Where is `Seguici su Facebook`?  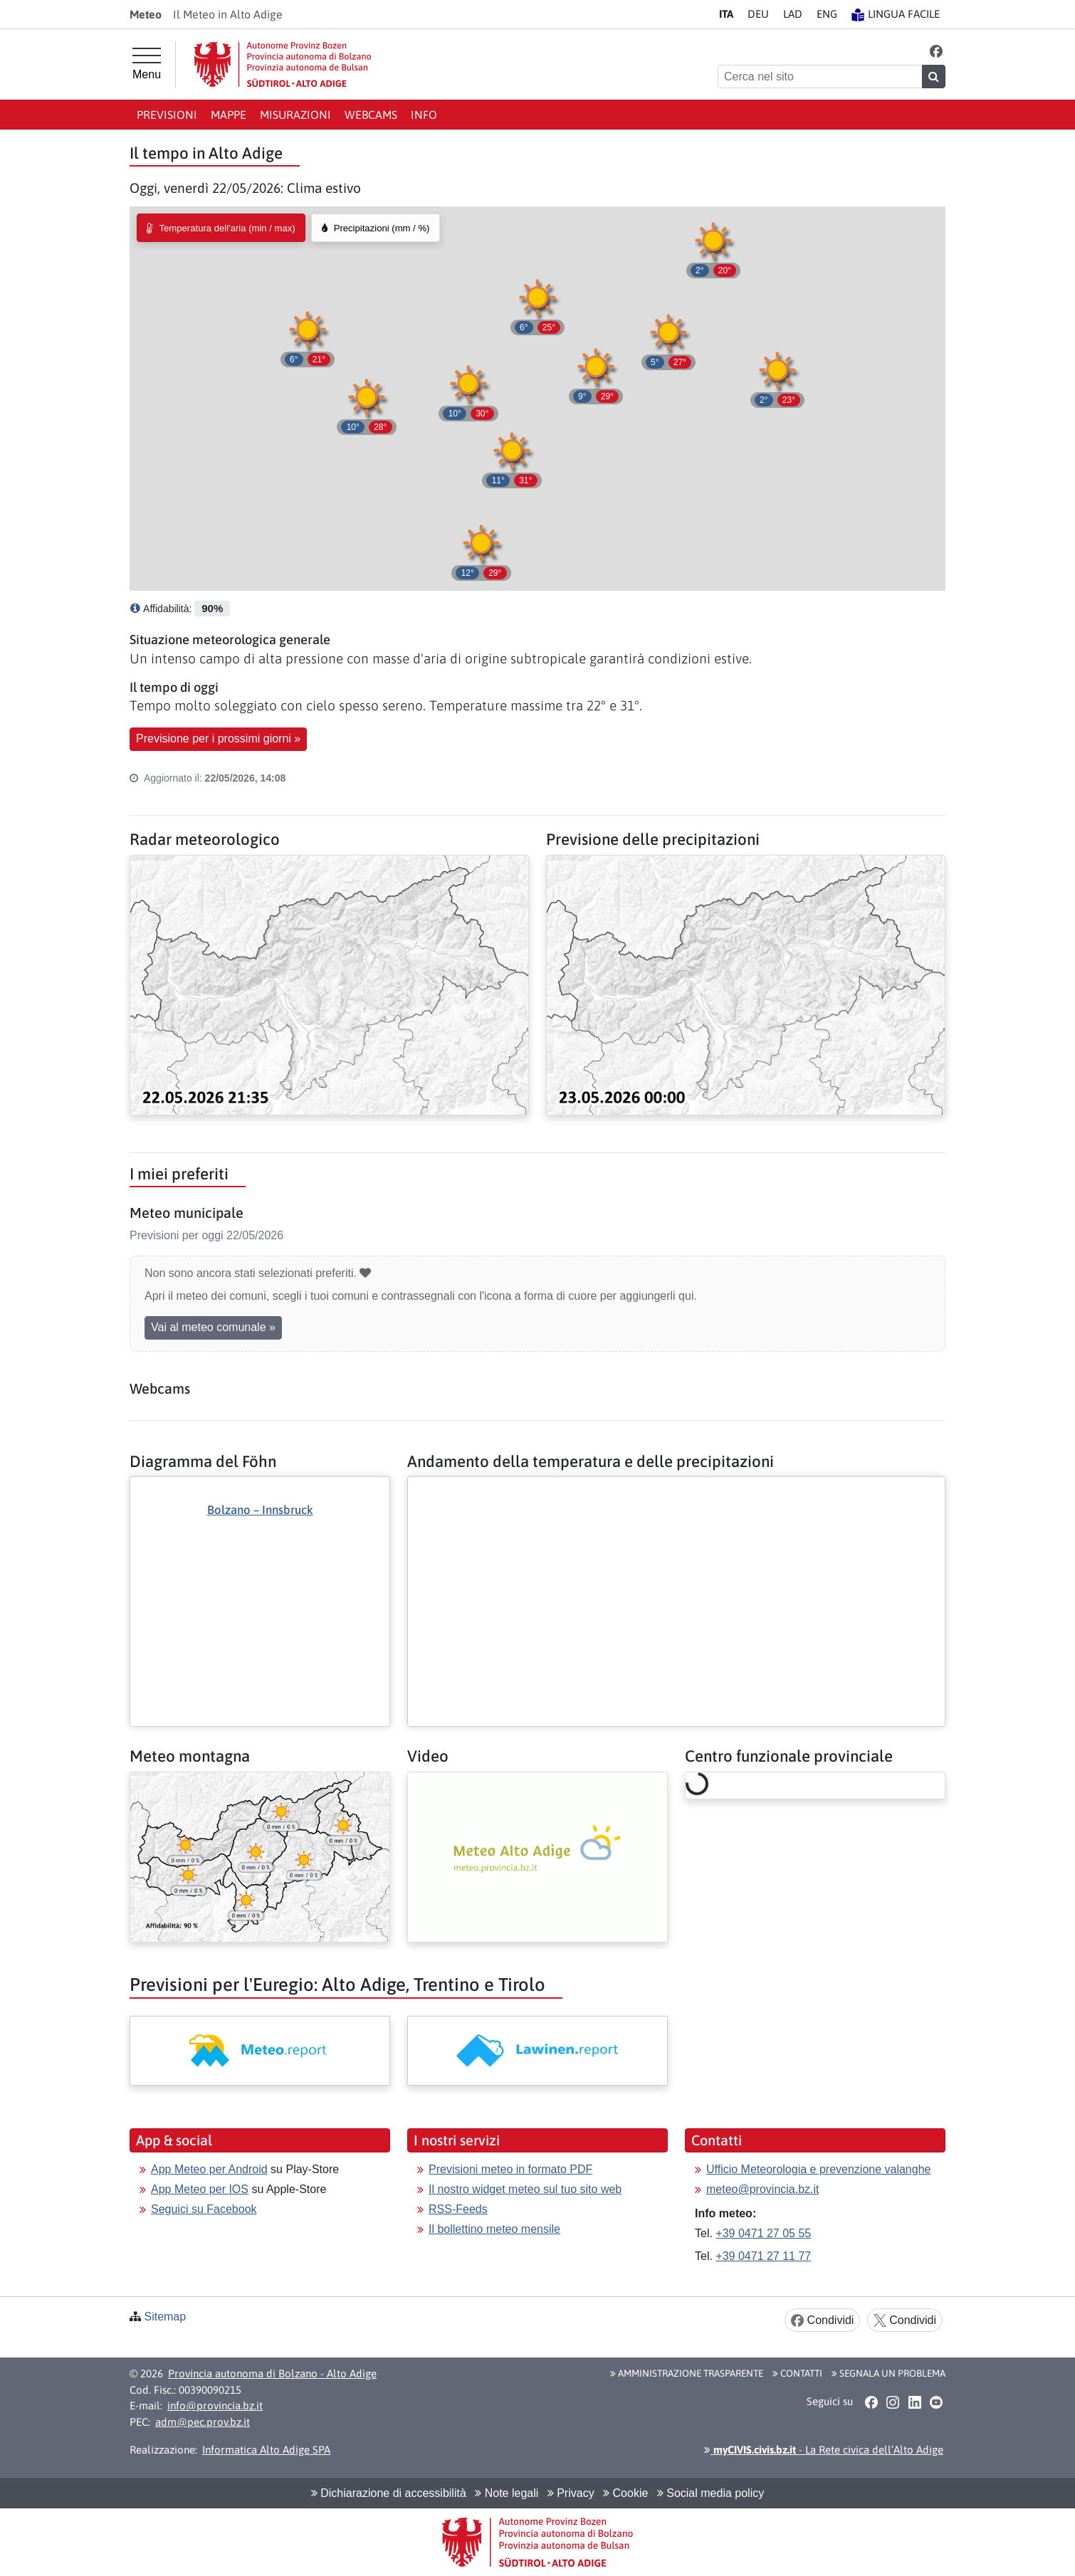 Seguici su Facebook is located at coordinates (204, 2209).